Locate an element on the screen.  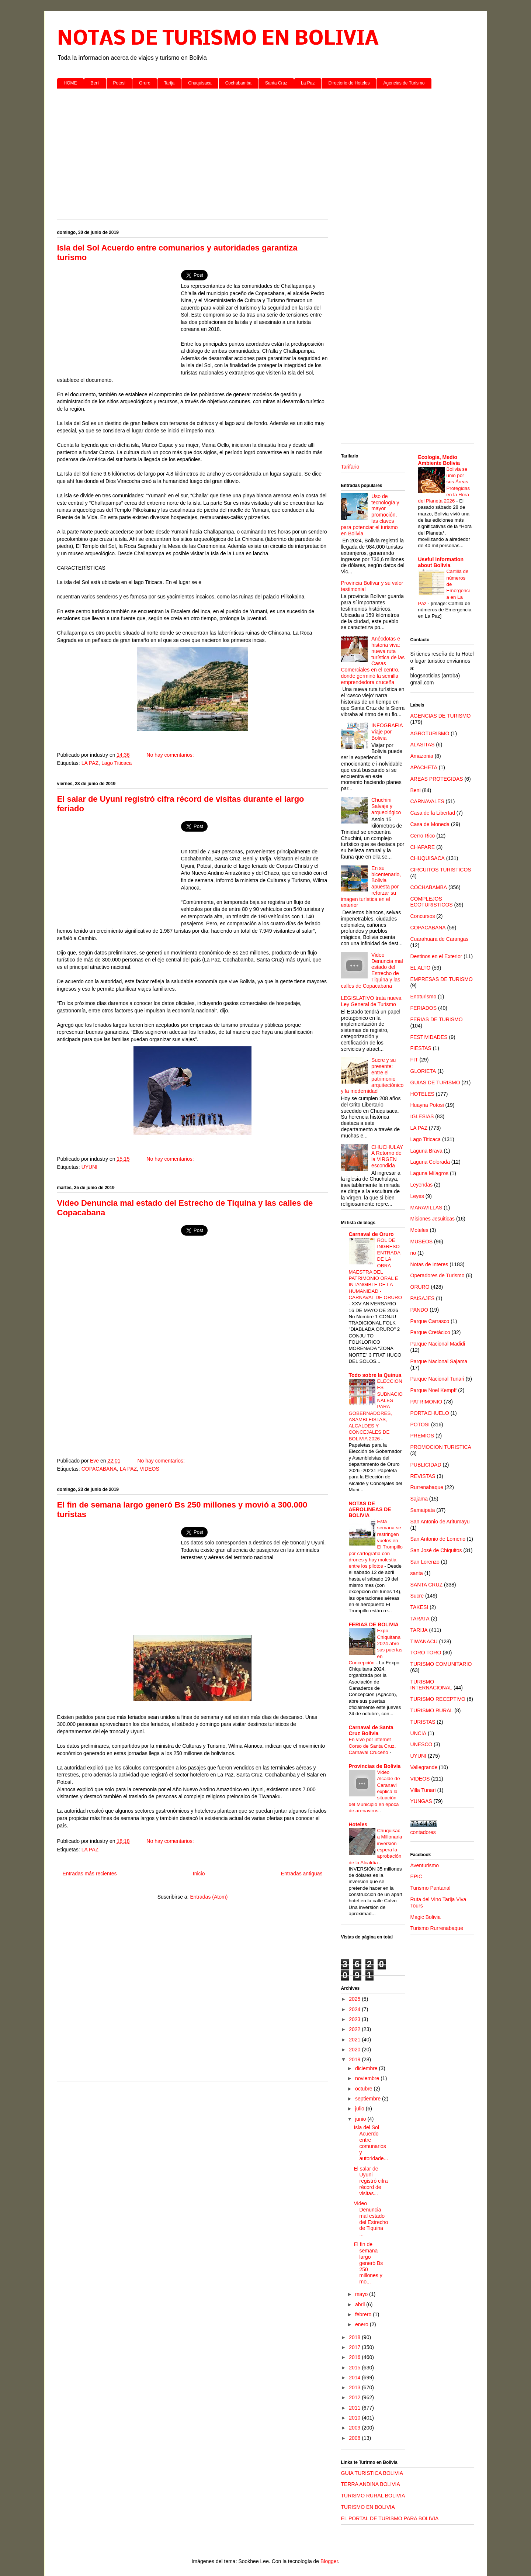
San José de Chiquitos is located at coordinates (436, 1550).